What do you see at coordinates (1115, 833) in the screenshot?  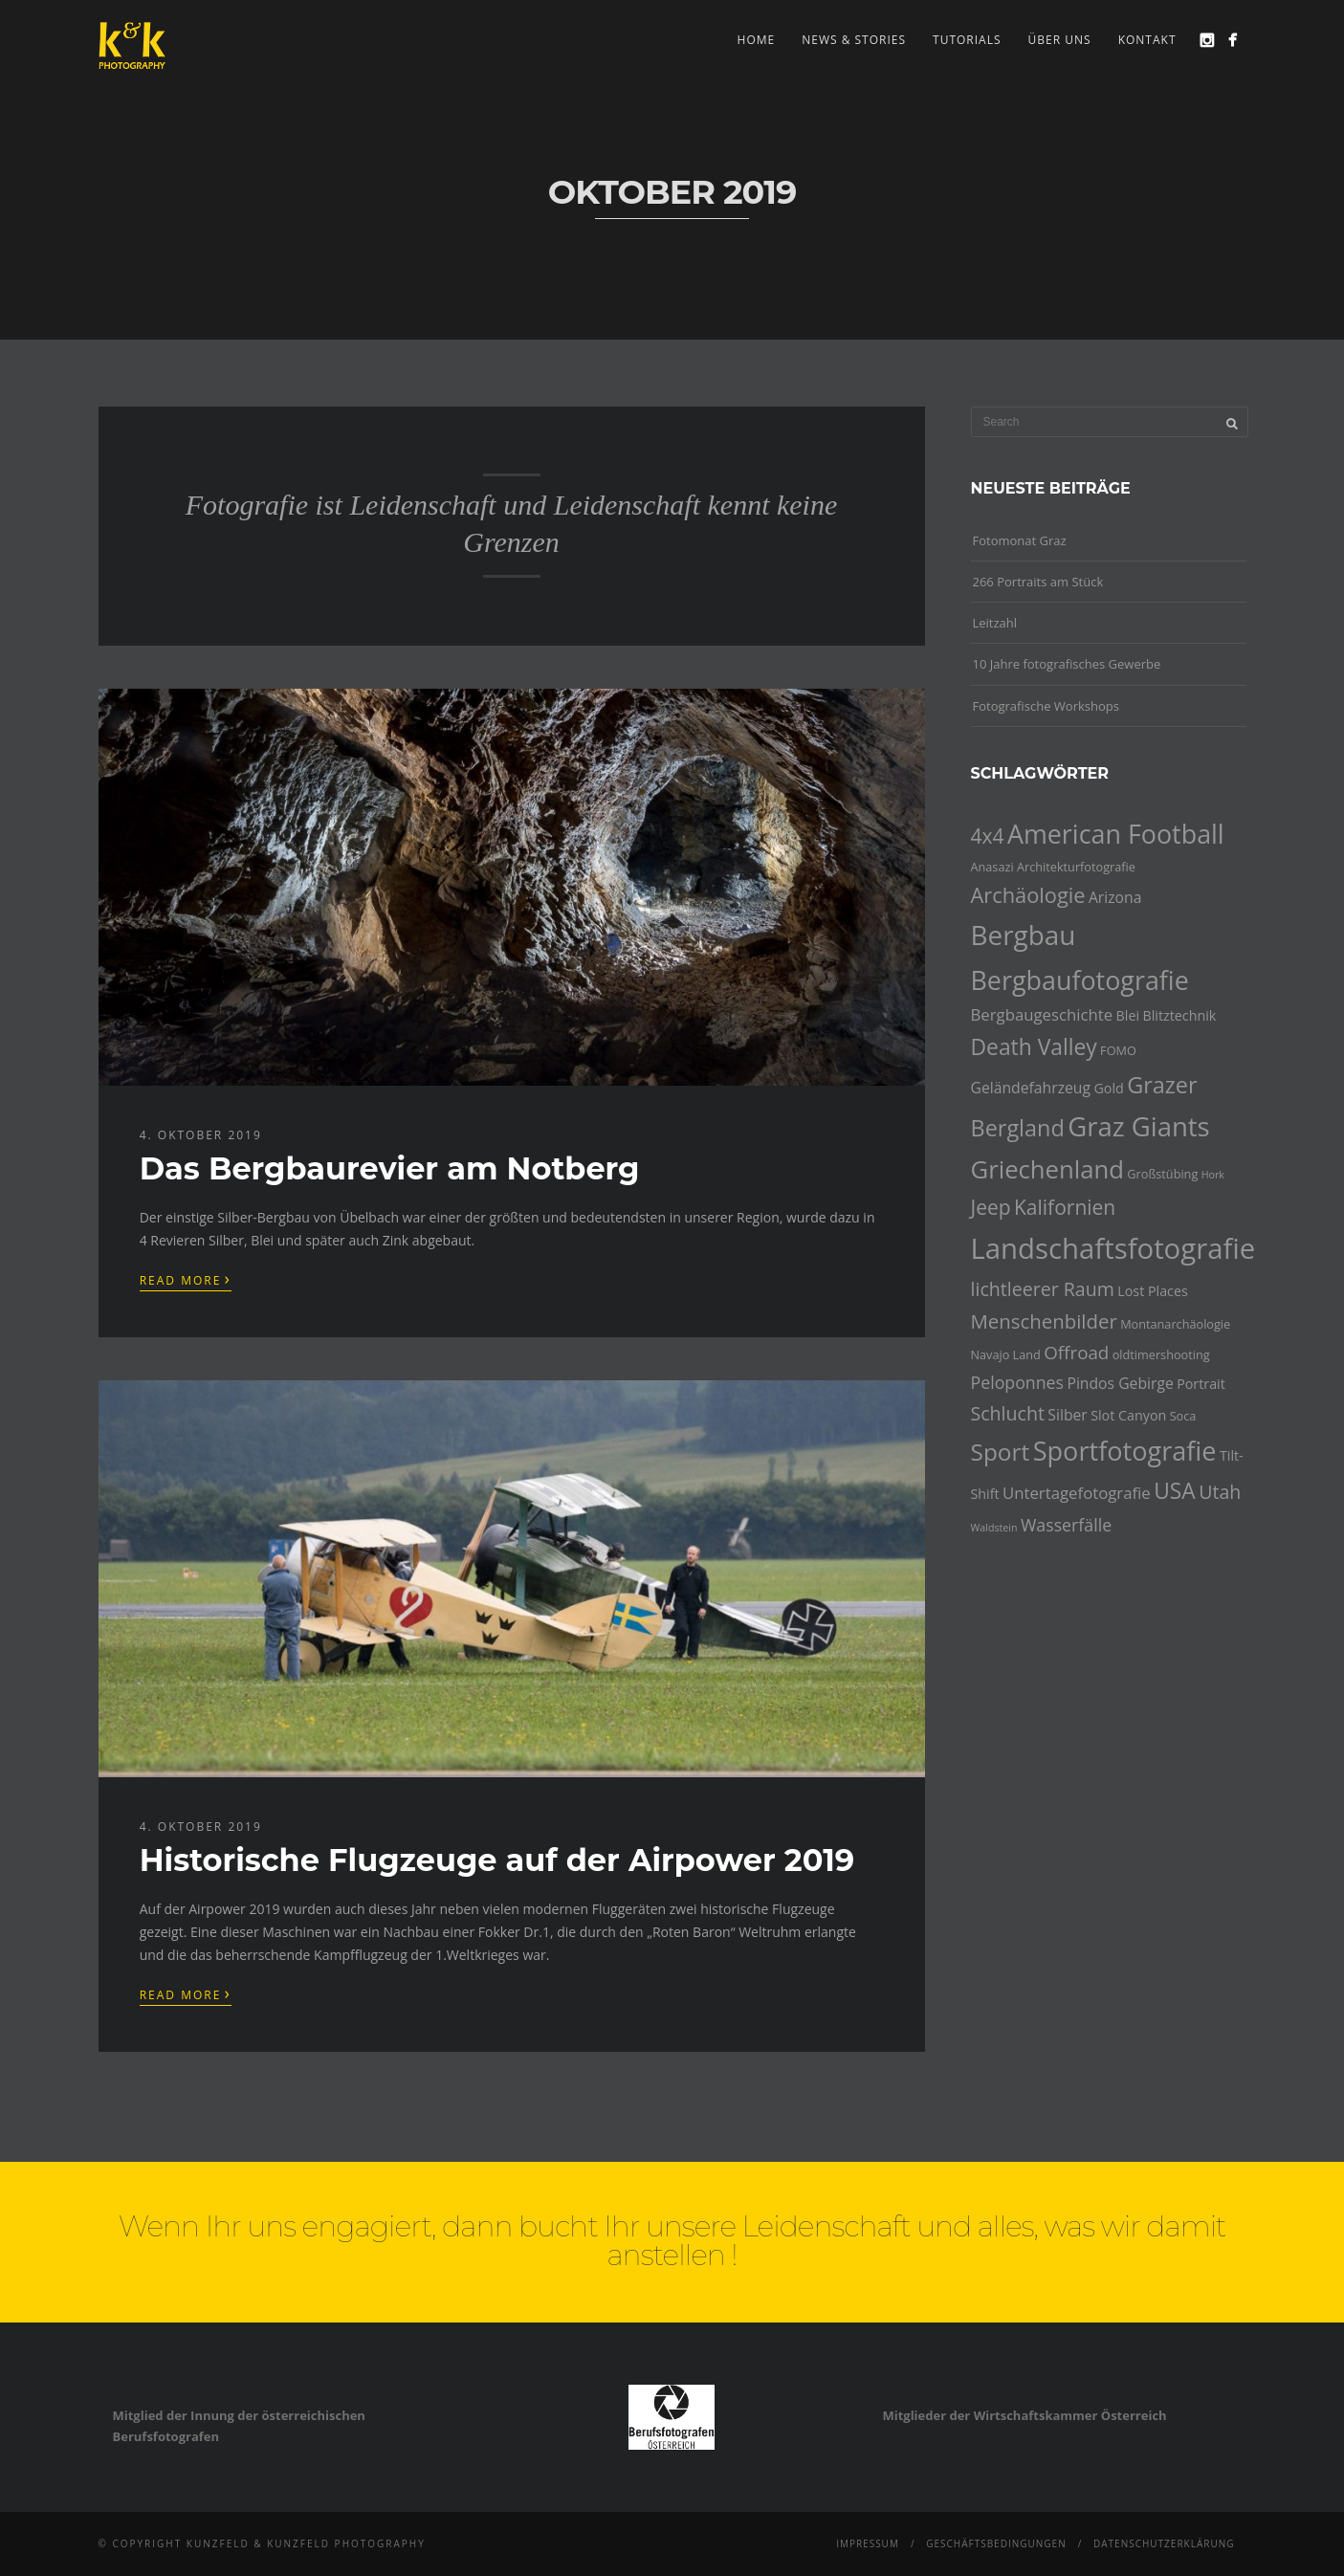 I see `American Football [American Football (24 Einträge)]` at bounding box center [1115, 833].